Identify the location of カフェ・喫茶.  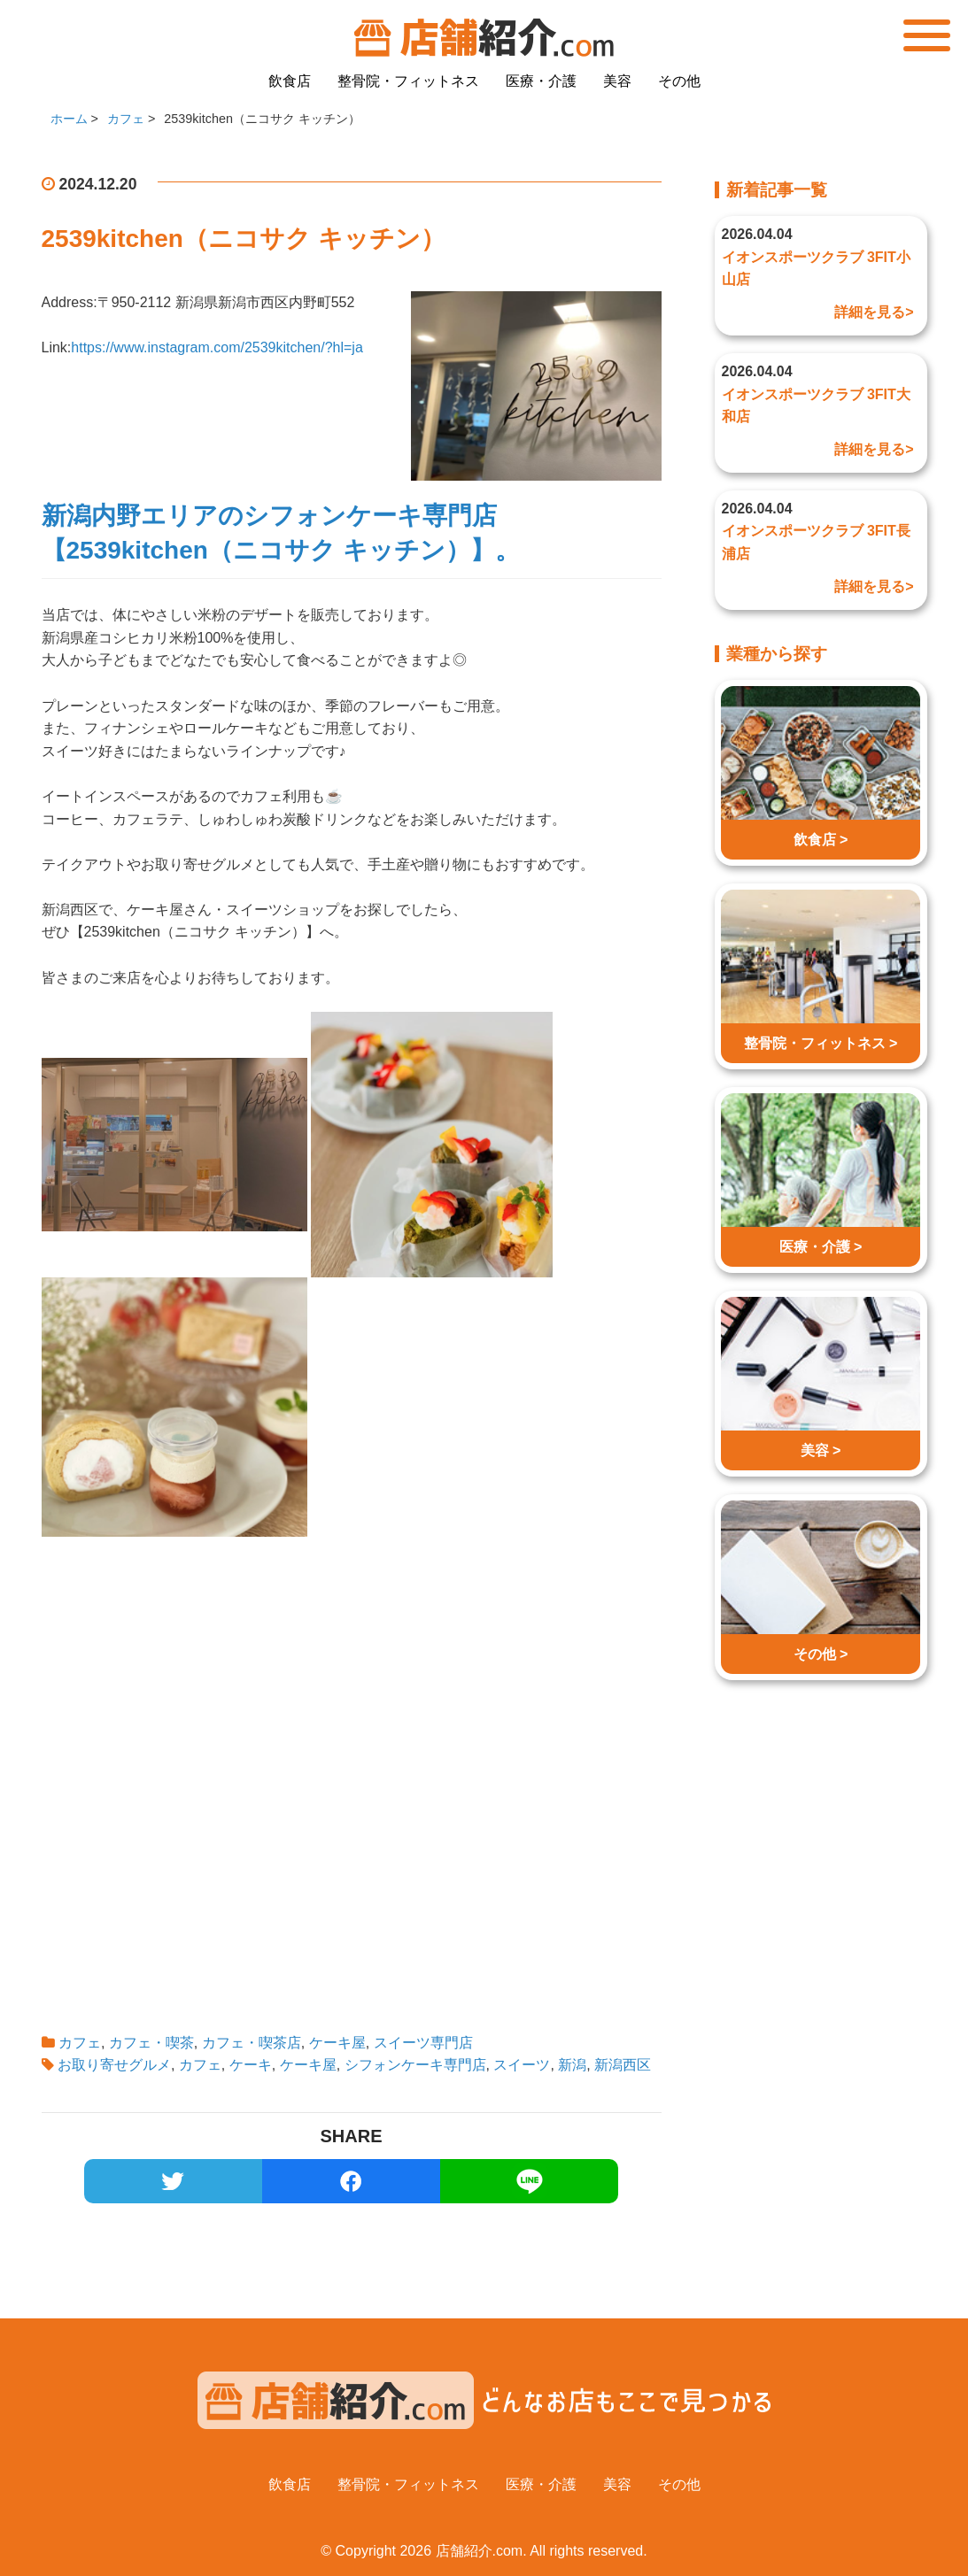
(151, 2042).